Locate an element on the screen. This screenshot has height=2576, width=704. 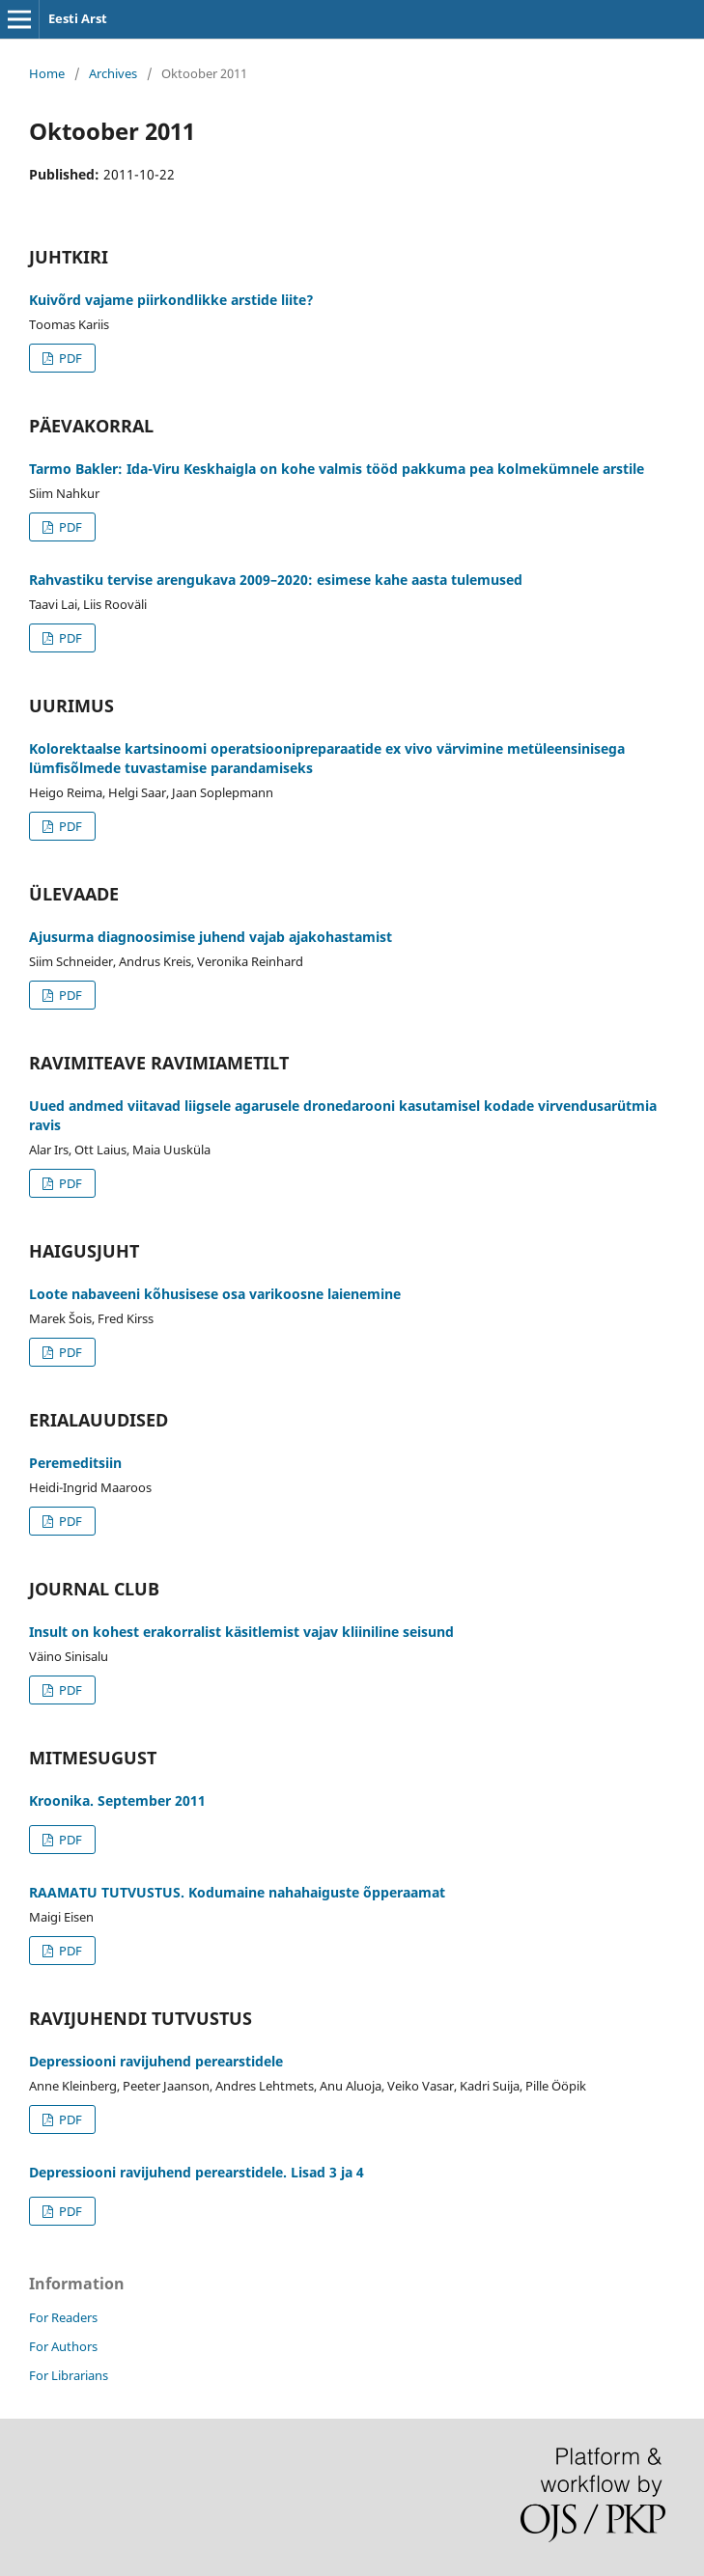
Rahvastiku tervise arengukava 2009–2020: esimese kahe aasta tulemused is located at coordinates (275, 579).